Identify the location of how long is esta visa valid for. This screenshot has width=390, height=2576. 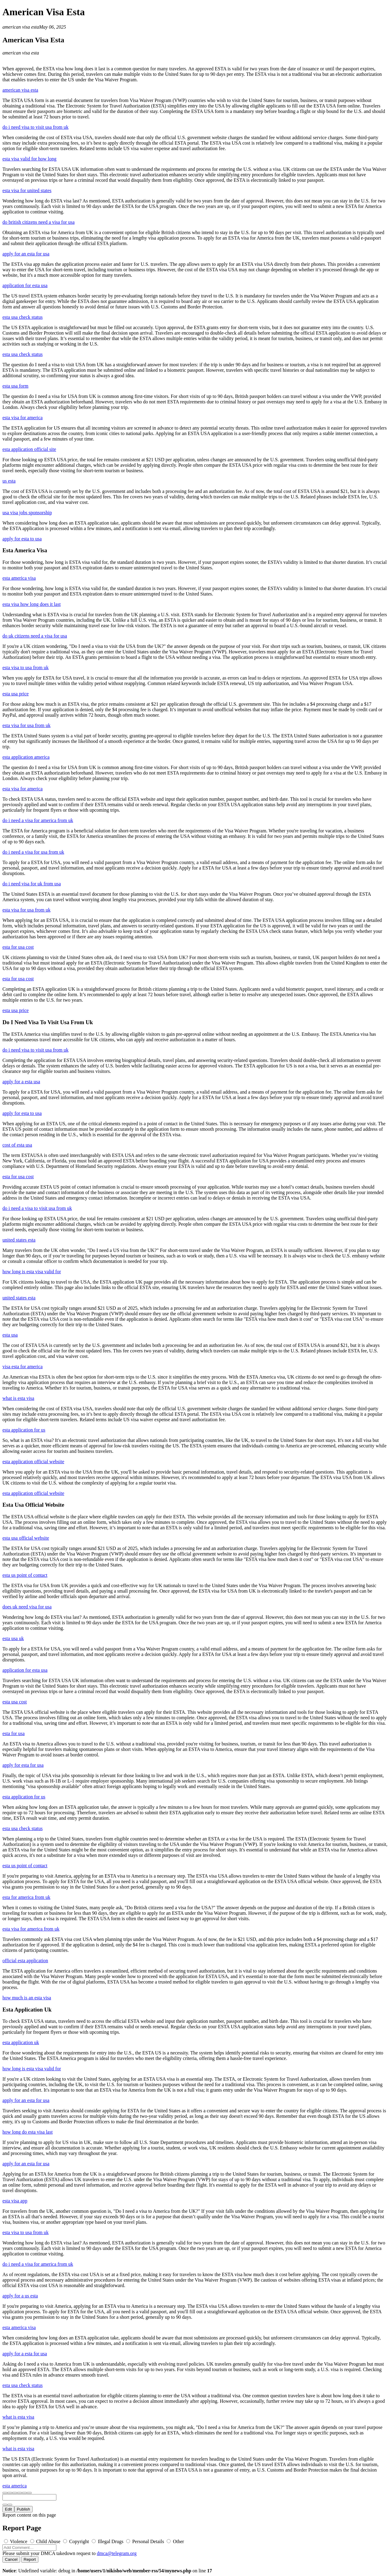
(31, 1271).